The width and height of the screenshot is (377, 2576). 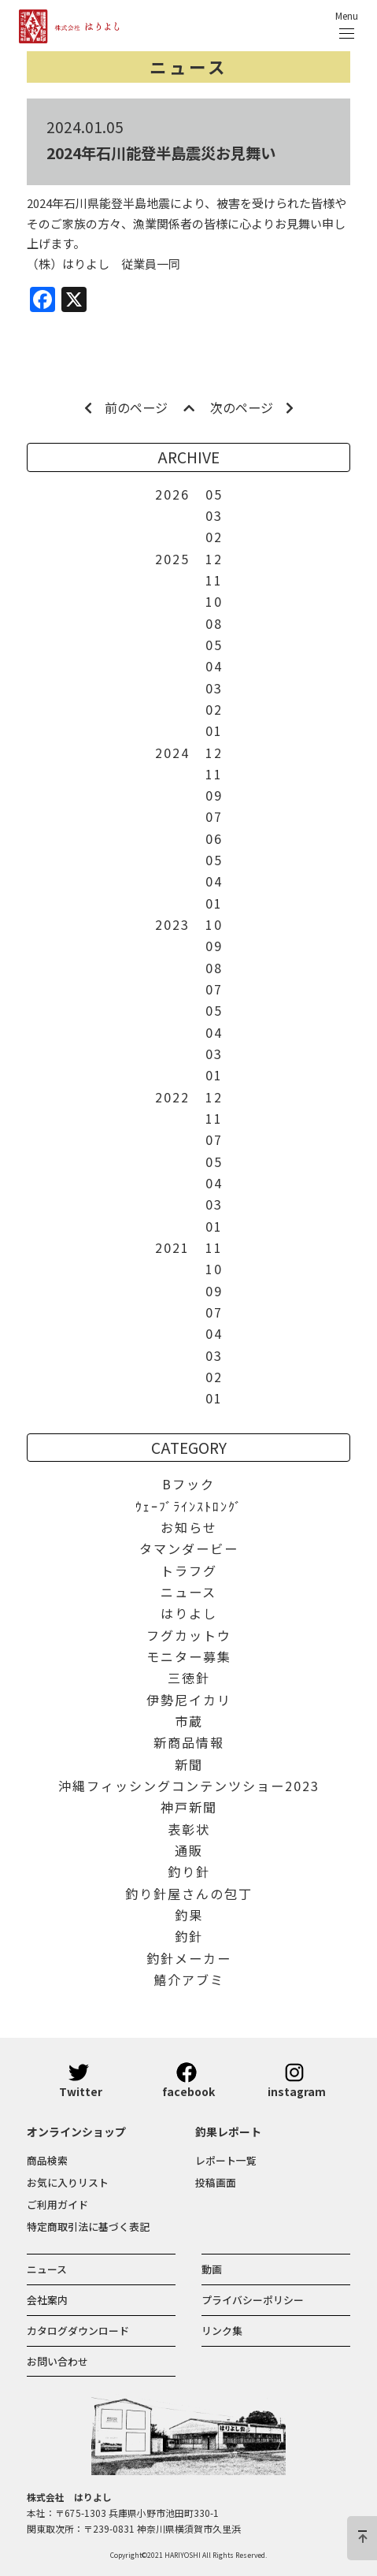 What do you see at coordinates (189, 1936) in the screenshot?
I see `釣針` at bounding box center [189, 1936].